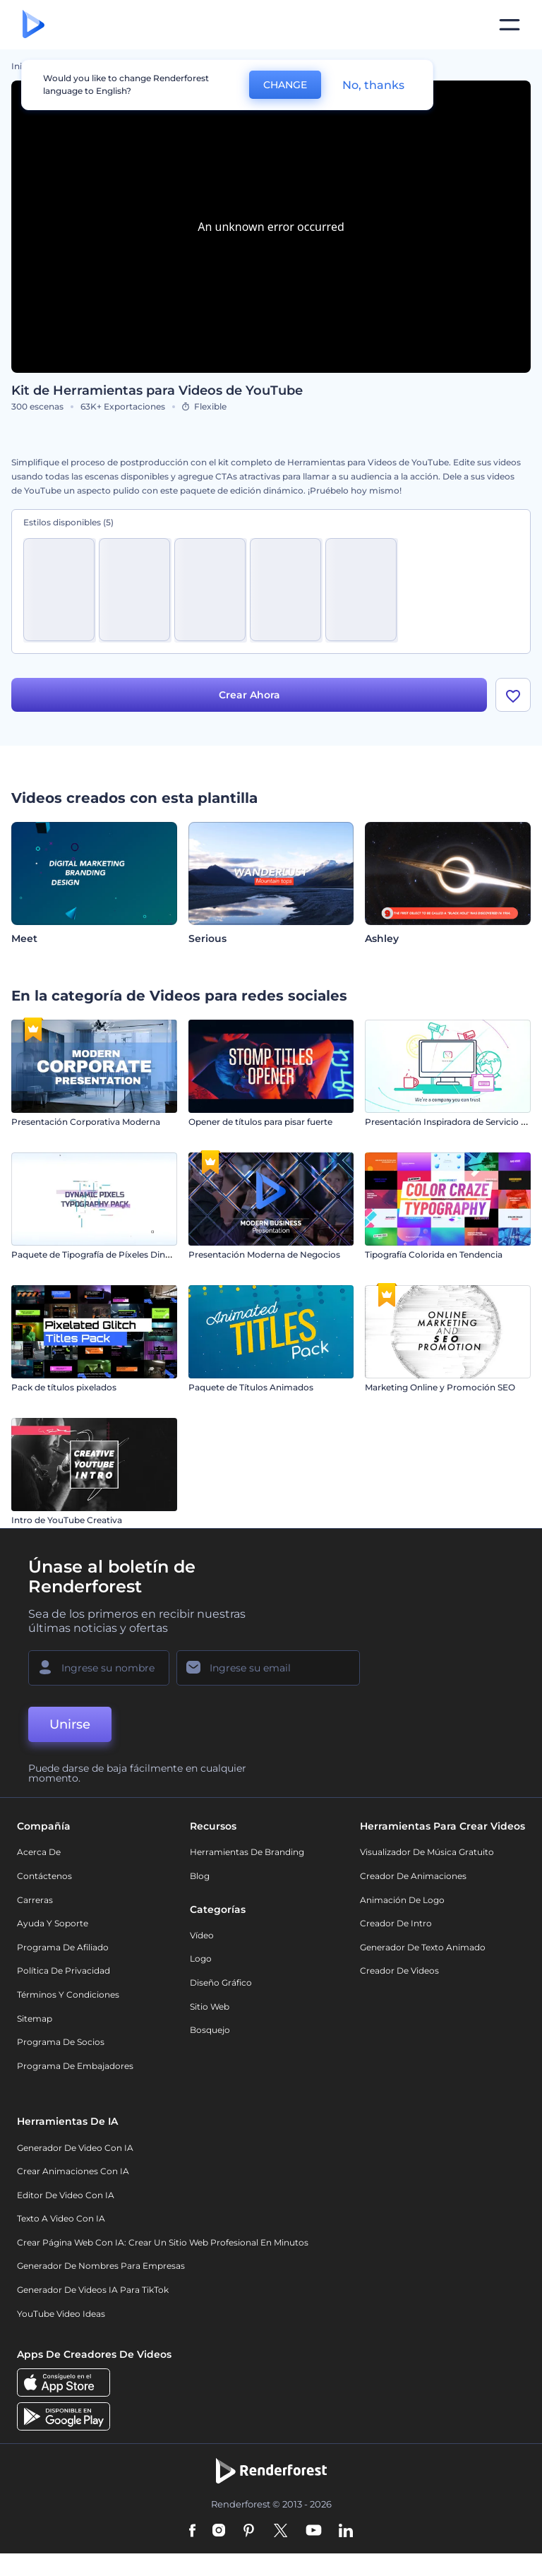 The width and height of the screenshot is (542, 2576). I want to click on Editor de video con IA, so click(65, 2195).